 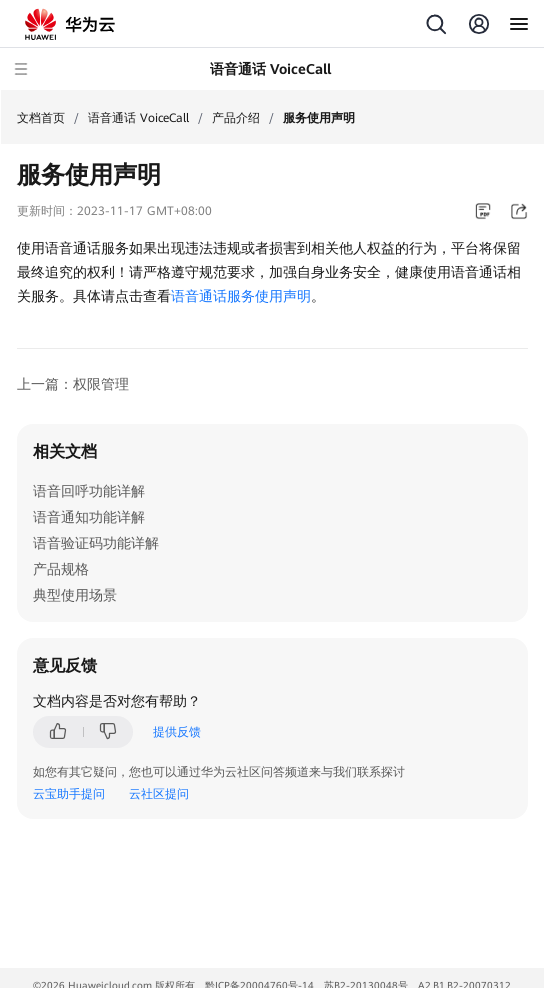 I want to click on 语音通话 VoiceCall, so click(x=138, y=118).